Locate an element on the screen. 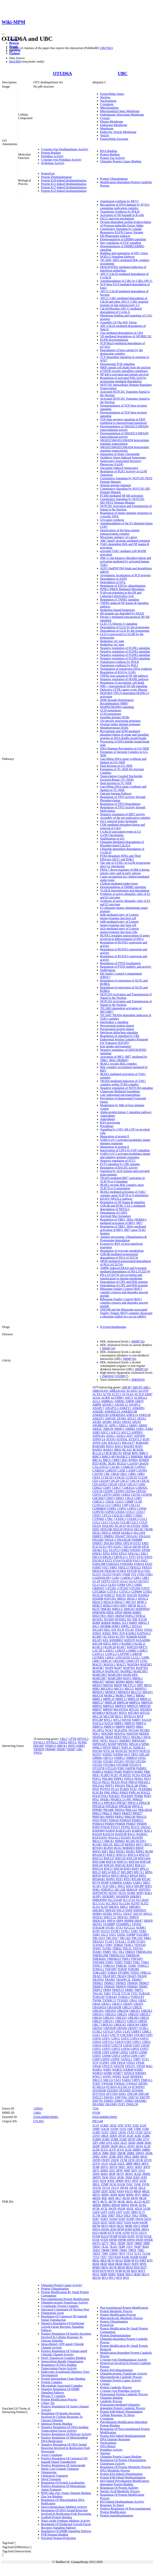 The height and width of the screenshot is (2576, 155). RAD18 is located at coordinates (97, 1834).